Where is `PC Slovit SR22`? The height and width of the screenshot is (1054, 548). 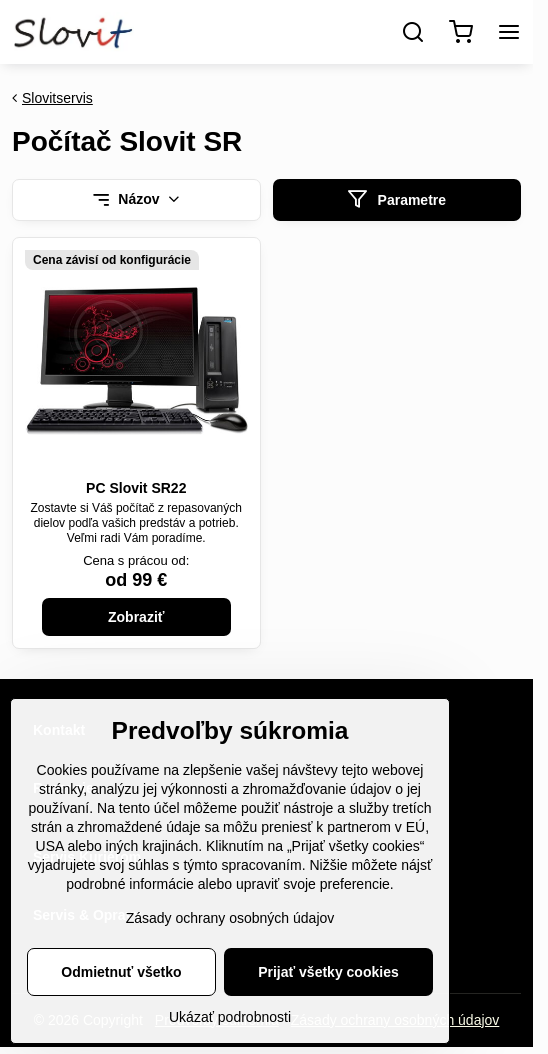
PC Slovit SR22 is located at coordinates (136, 488).